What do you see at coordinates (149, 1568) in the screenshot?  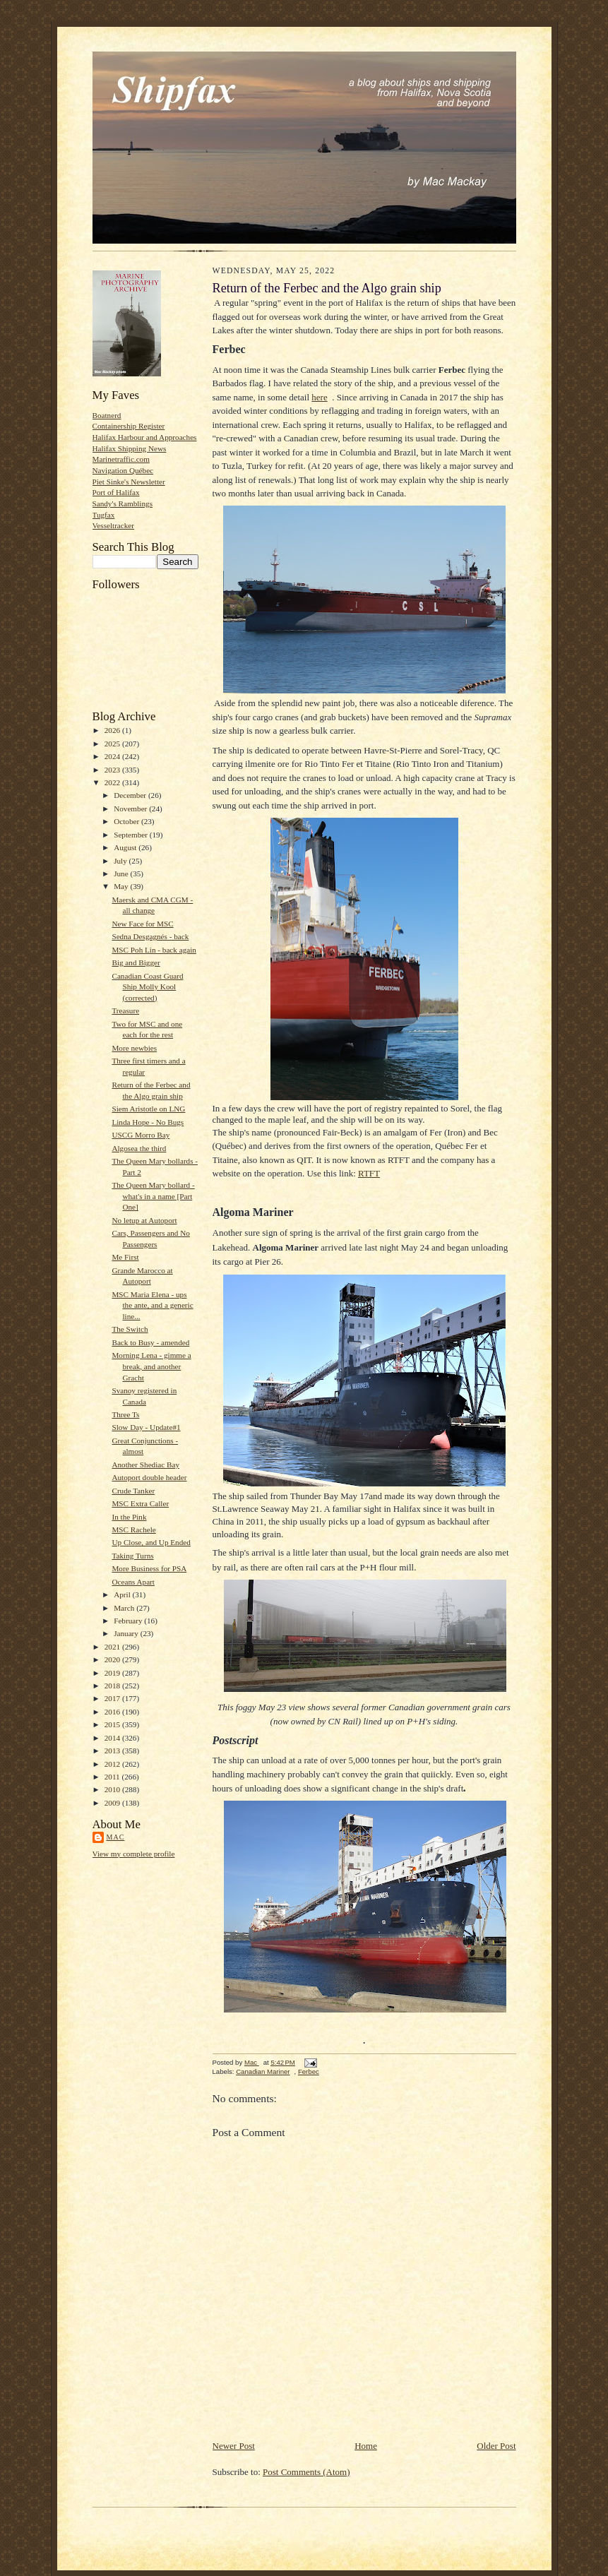 I see `More Business for PSA` at bounding box center [149, 1568].